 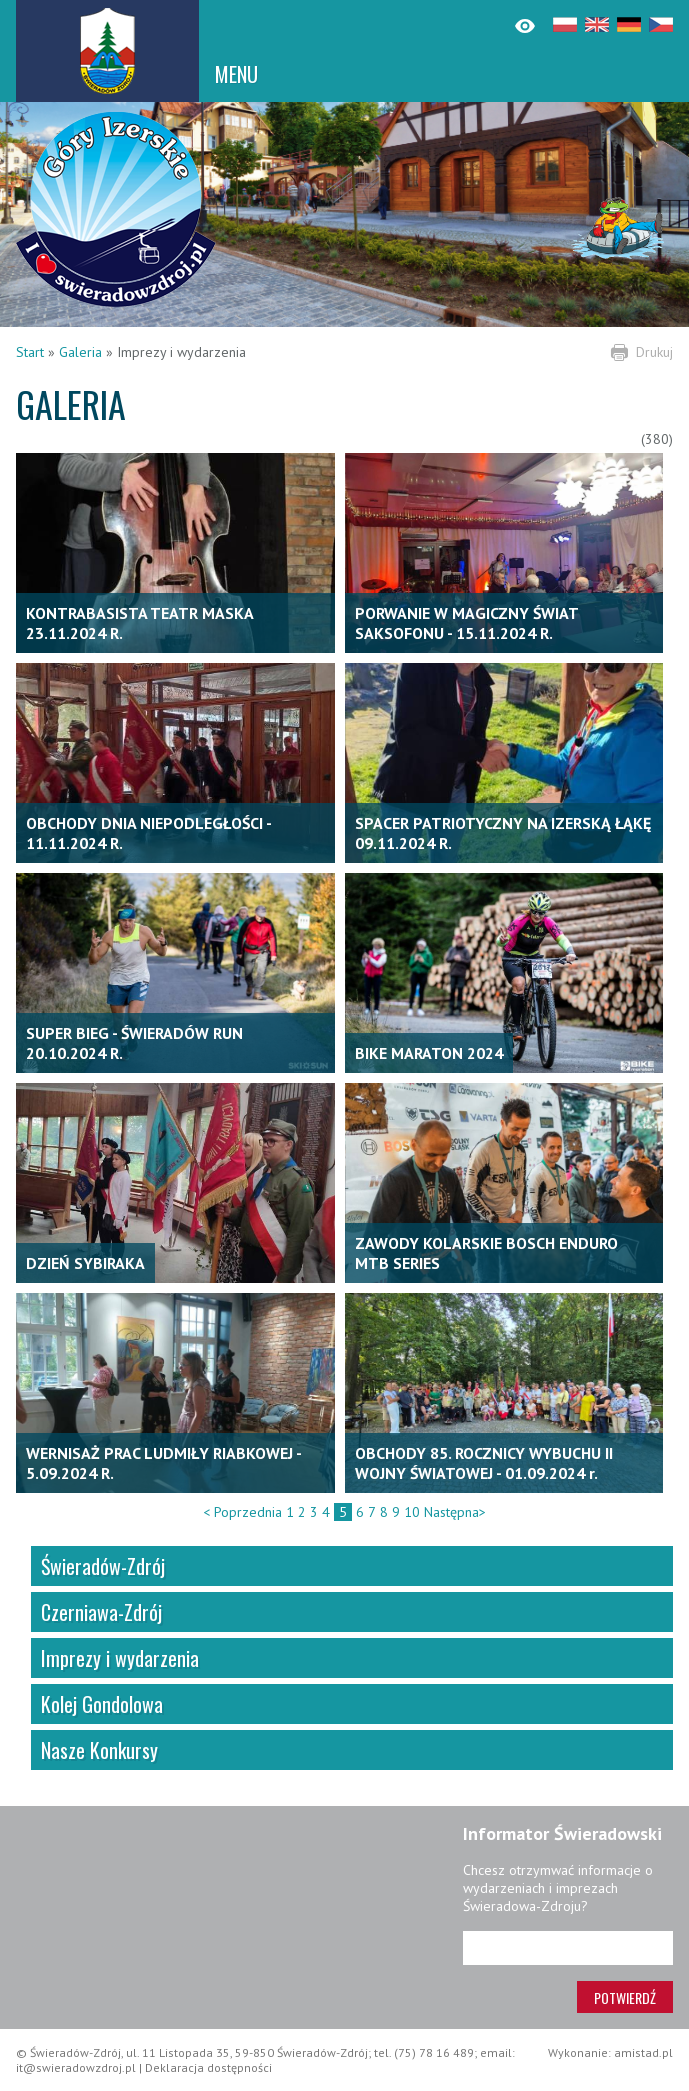 I want to click on Następna>, so click(x=455, y=1512).